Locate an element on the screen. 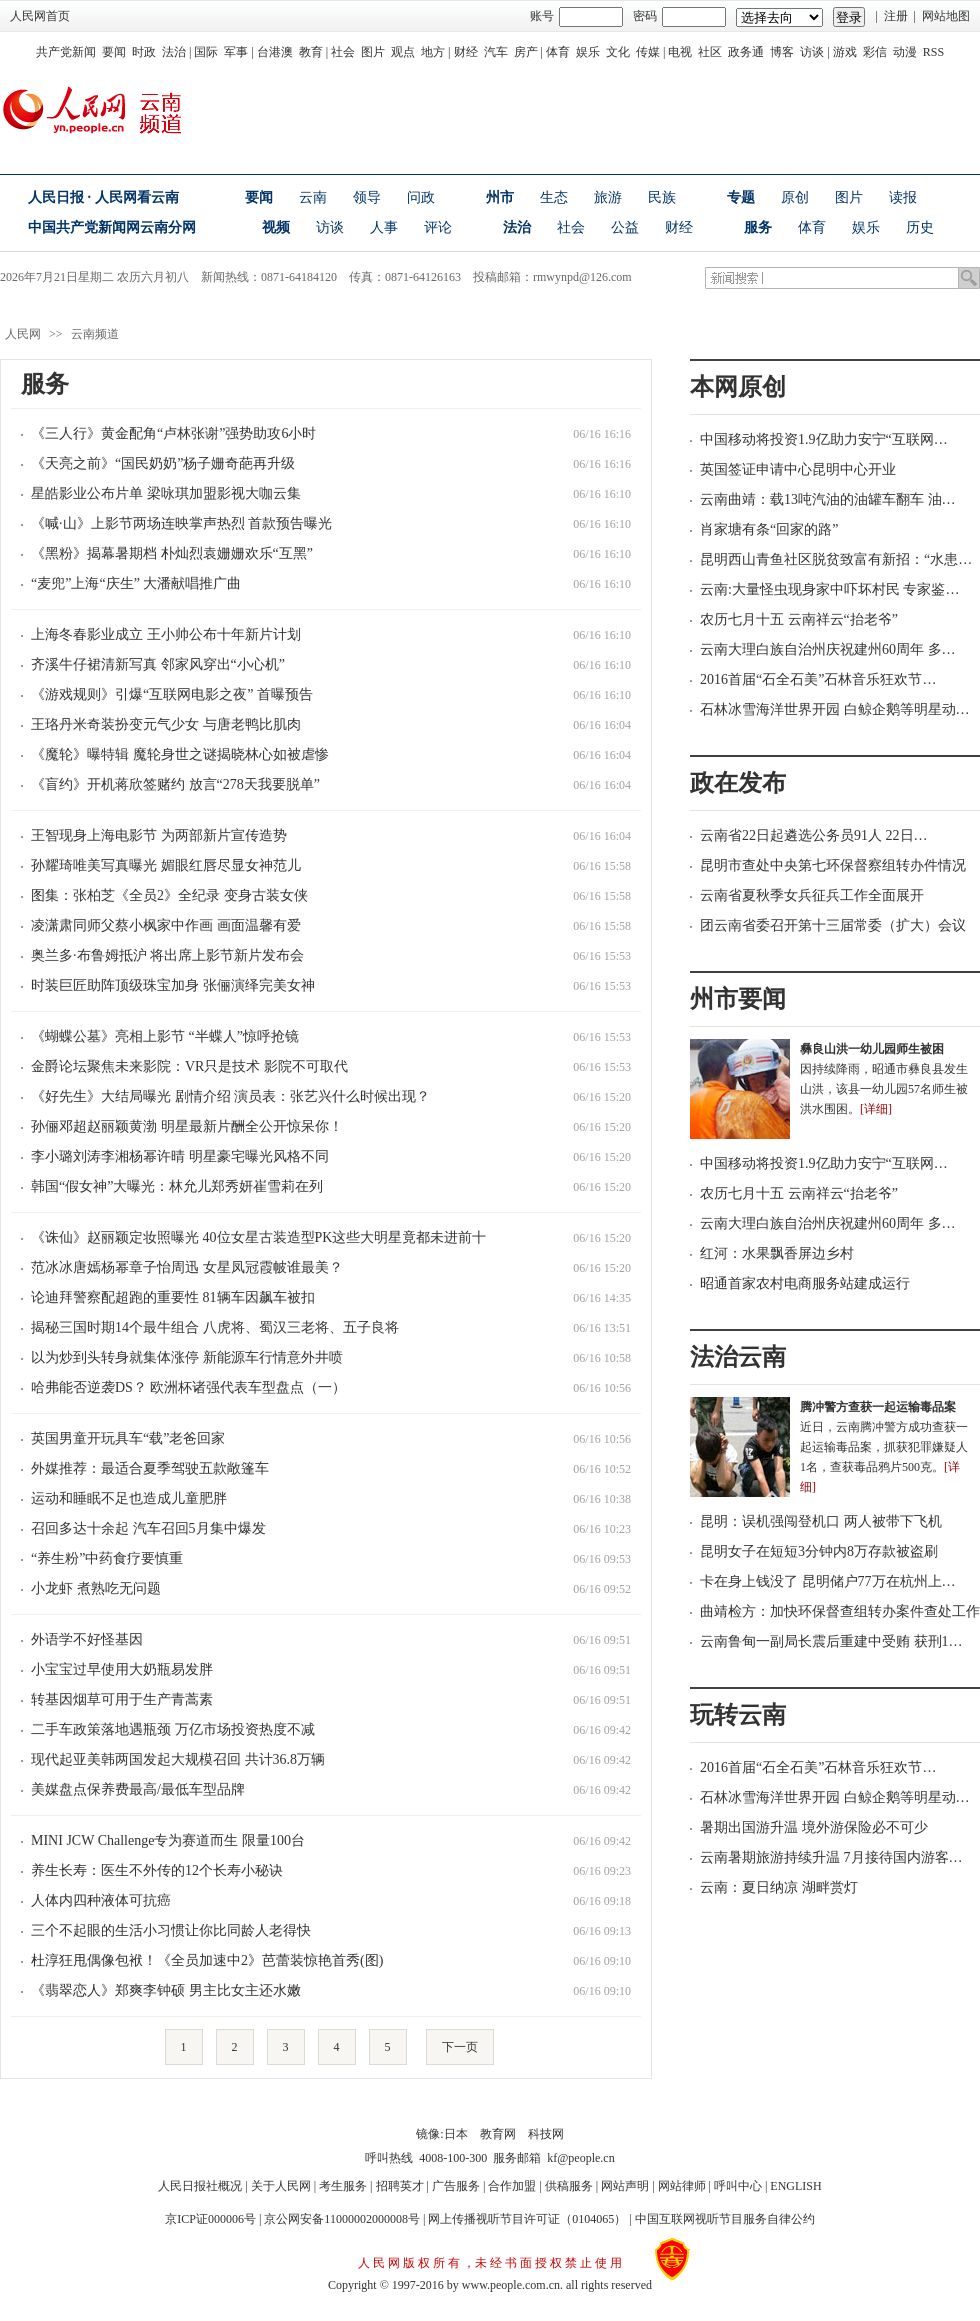 Image resolution: width=980 pixels, height=2321 pixels. 《魔轮》曝特辑 魔轮身世之谜揭晓林心如被虐惨 is located at coordinates (180, 754).